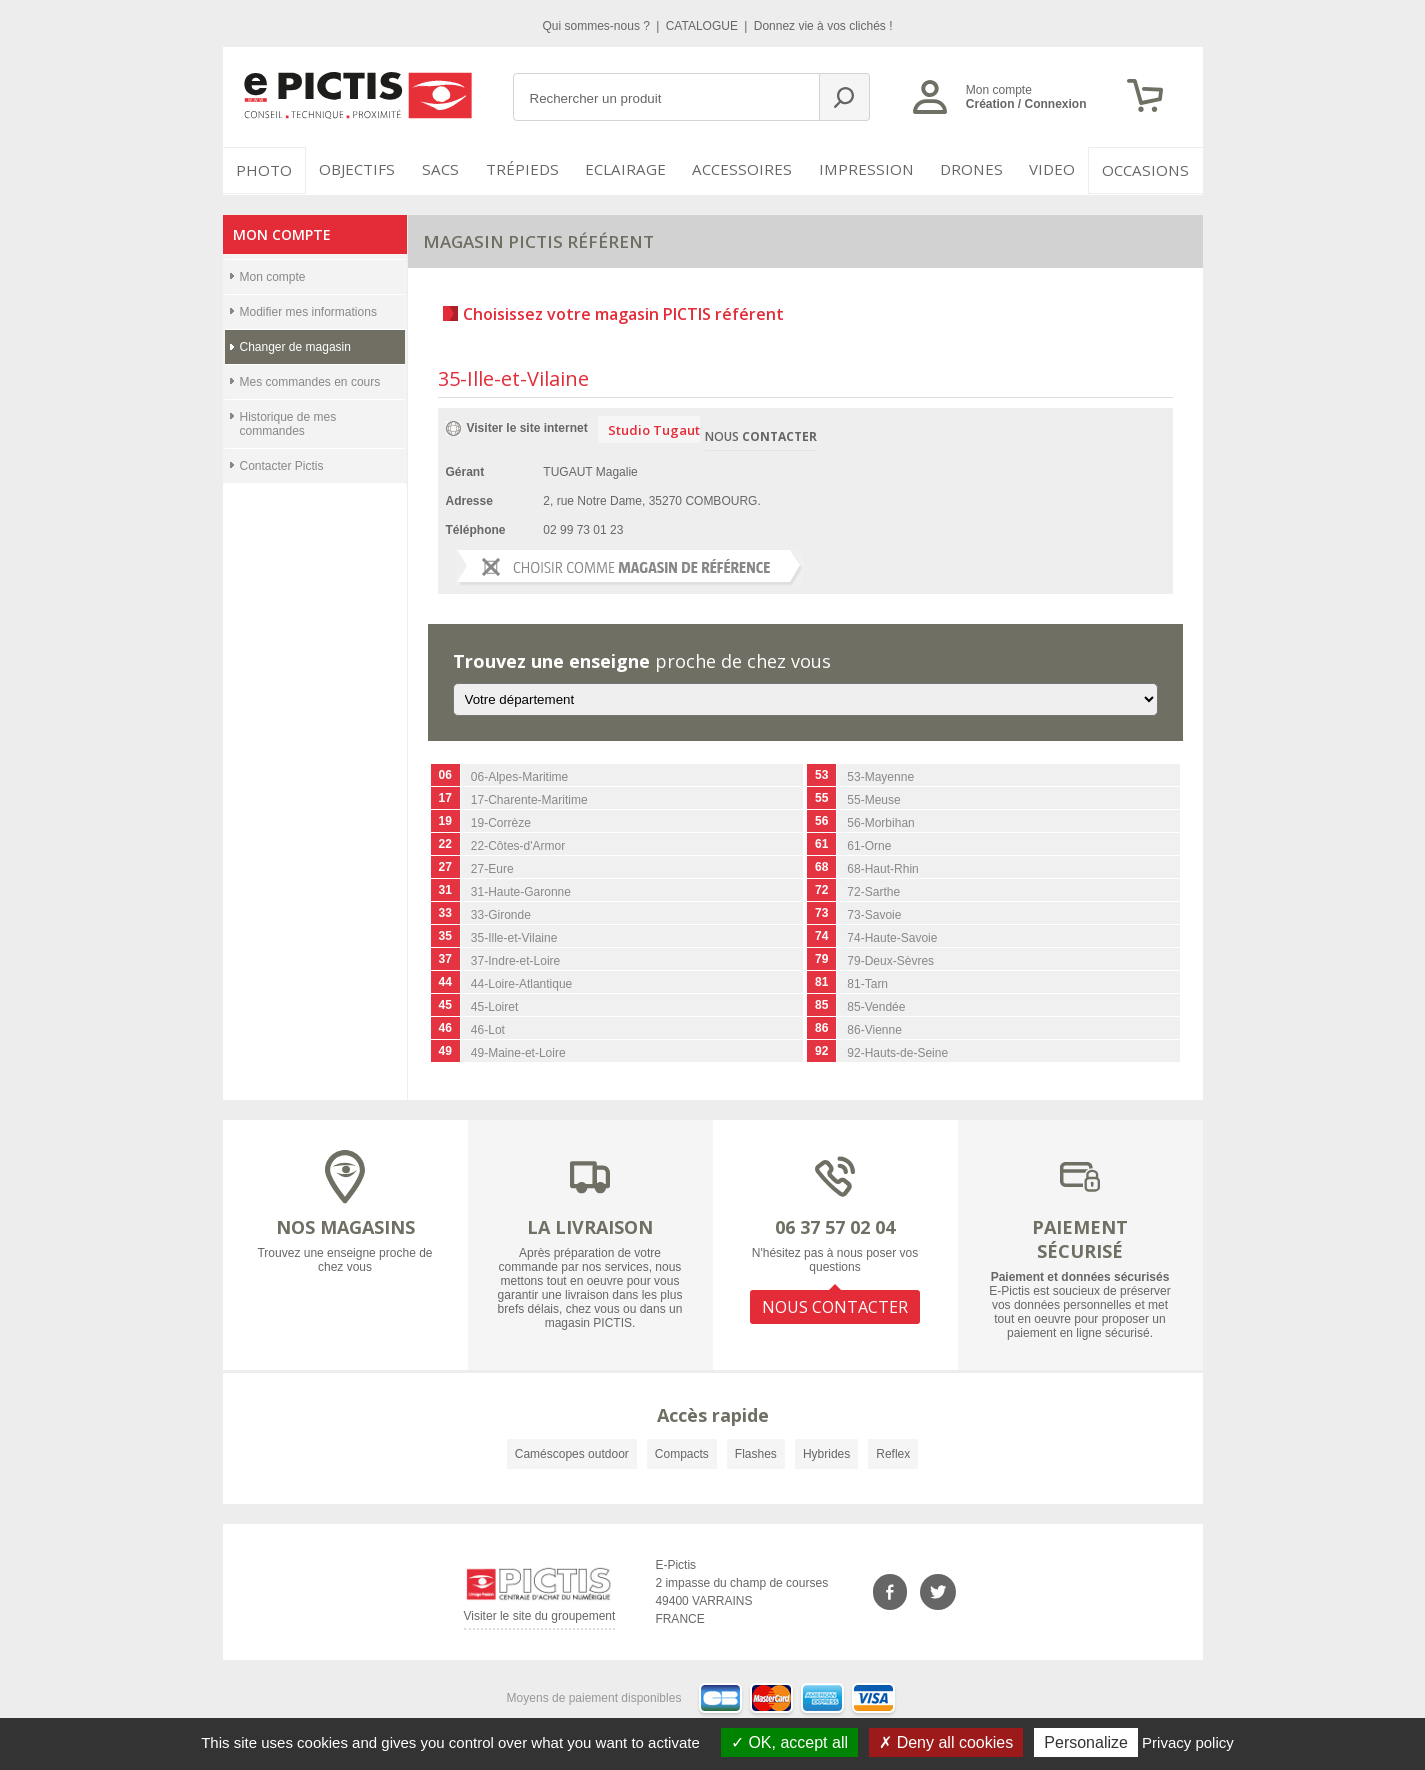  Describe the element at coordinates (826, 1452) in the screenshot. I see `Hybrides` at that location.